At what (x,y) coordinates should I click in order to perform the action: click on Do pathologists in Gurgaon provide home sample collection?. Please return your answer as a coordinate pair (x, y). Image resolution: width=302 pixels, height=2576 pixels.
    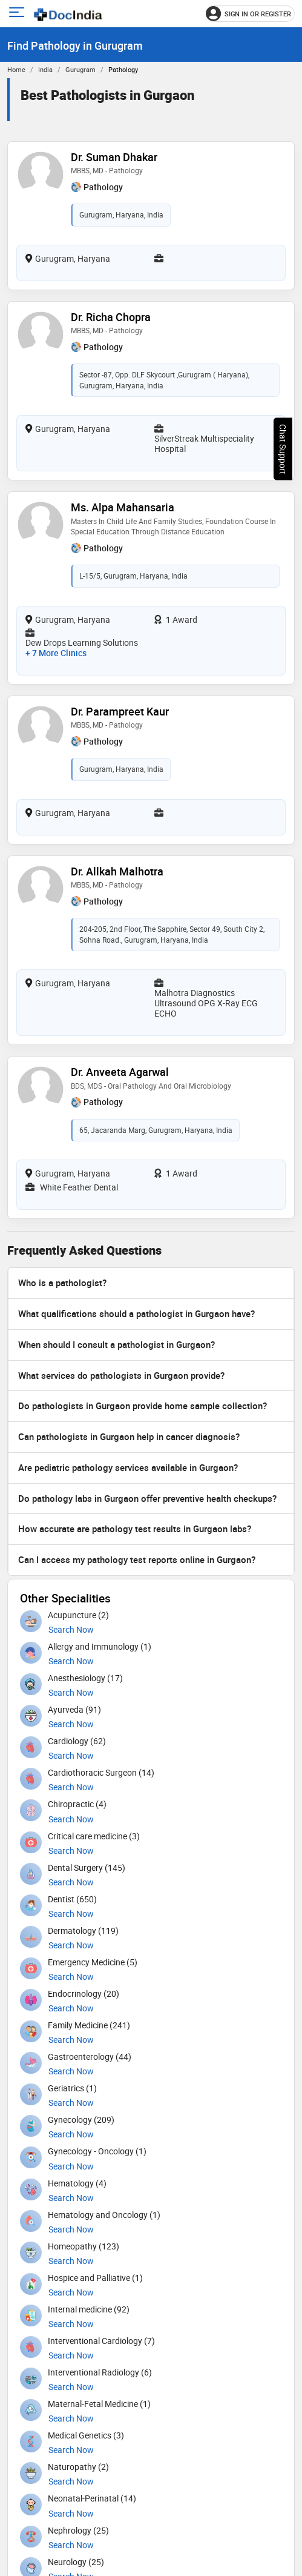
    Looking at the image, I should click on (142, 1405).